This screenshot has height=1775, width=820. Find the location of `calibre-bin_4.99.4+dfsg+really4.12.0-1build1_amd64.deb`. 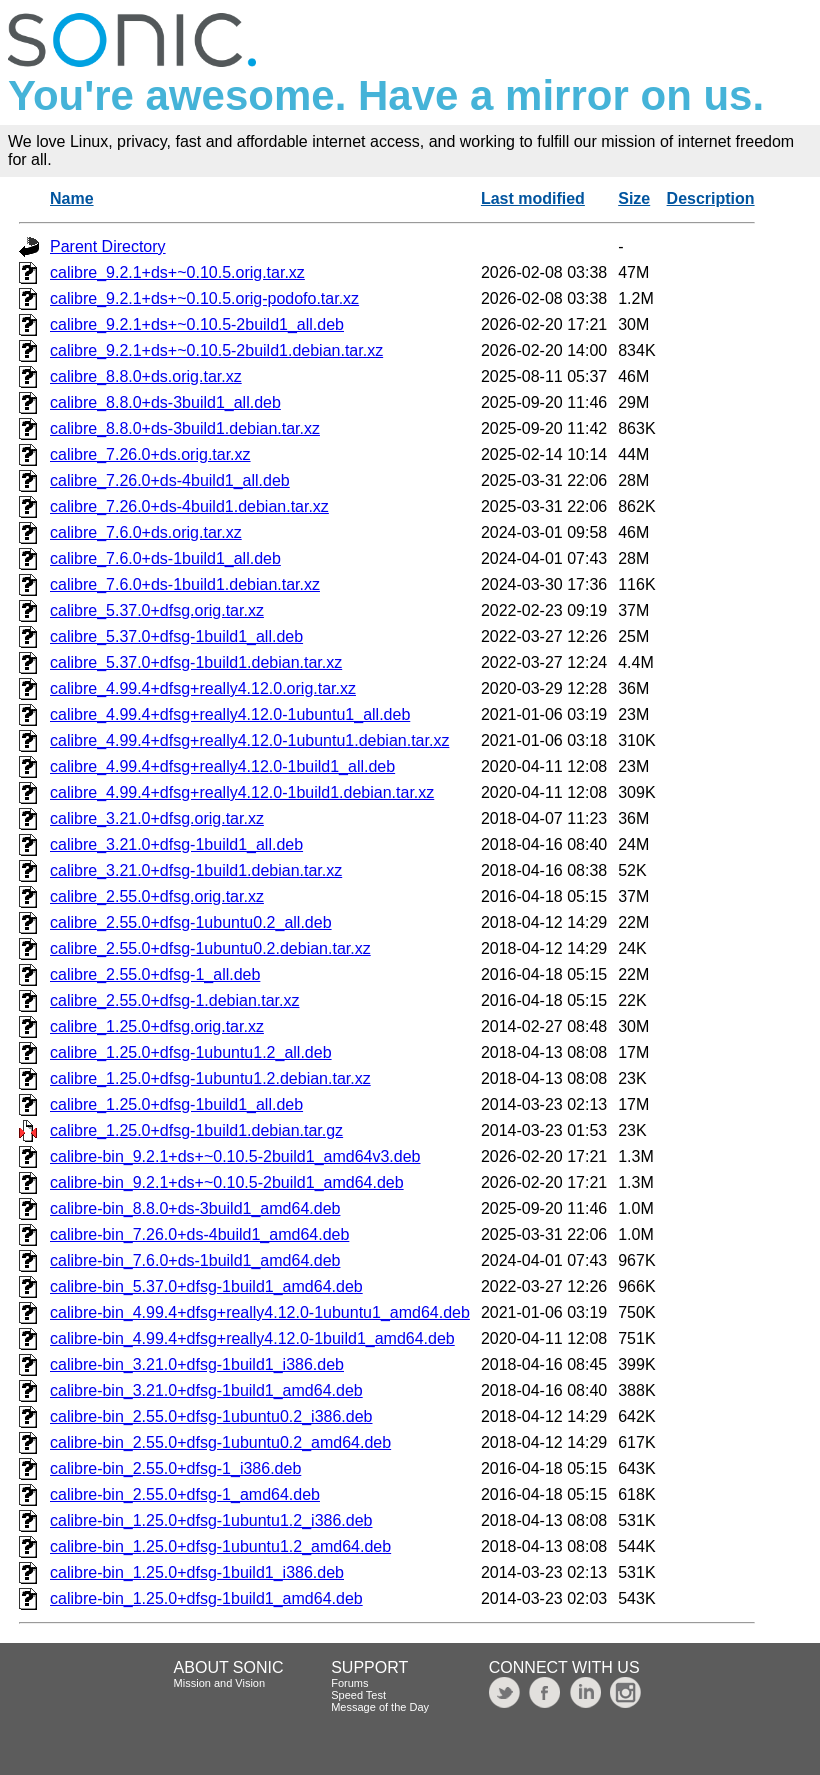

calibre-bin_4.99.4+dfsg+really4.12.0-1build1_amd64.deb is located at coordinates (252, 1338).